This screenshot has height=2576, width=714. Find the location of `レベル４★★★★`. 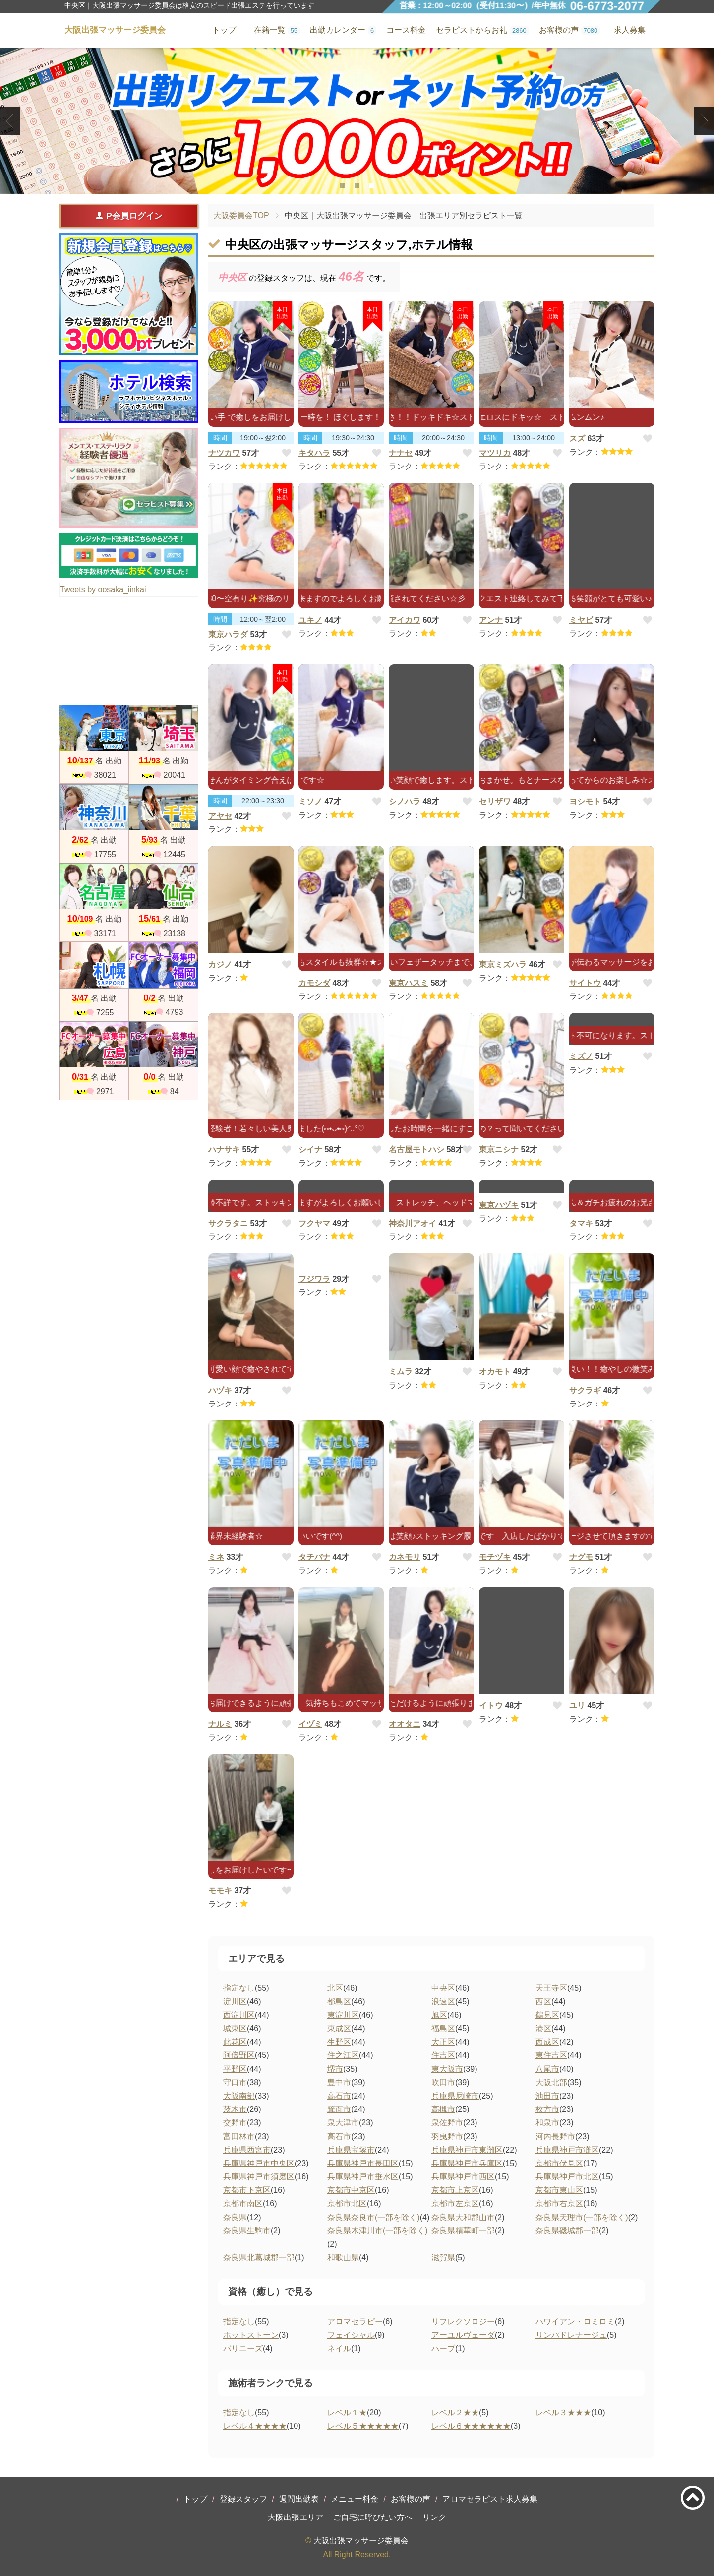

レベル４★★★★ is located at coordinates (255, 2426).